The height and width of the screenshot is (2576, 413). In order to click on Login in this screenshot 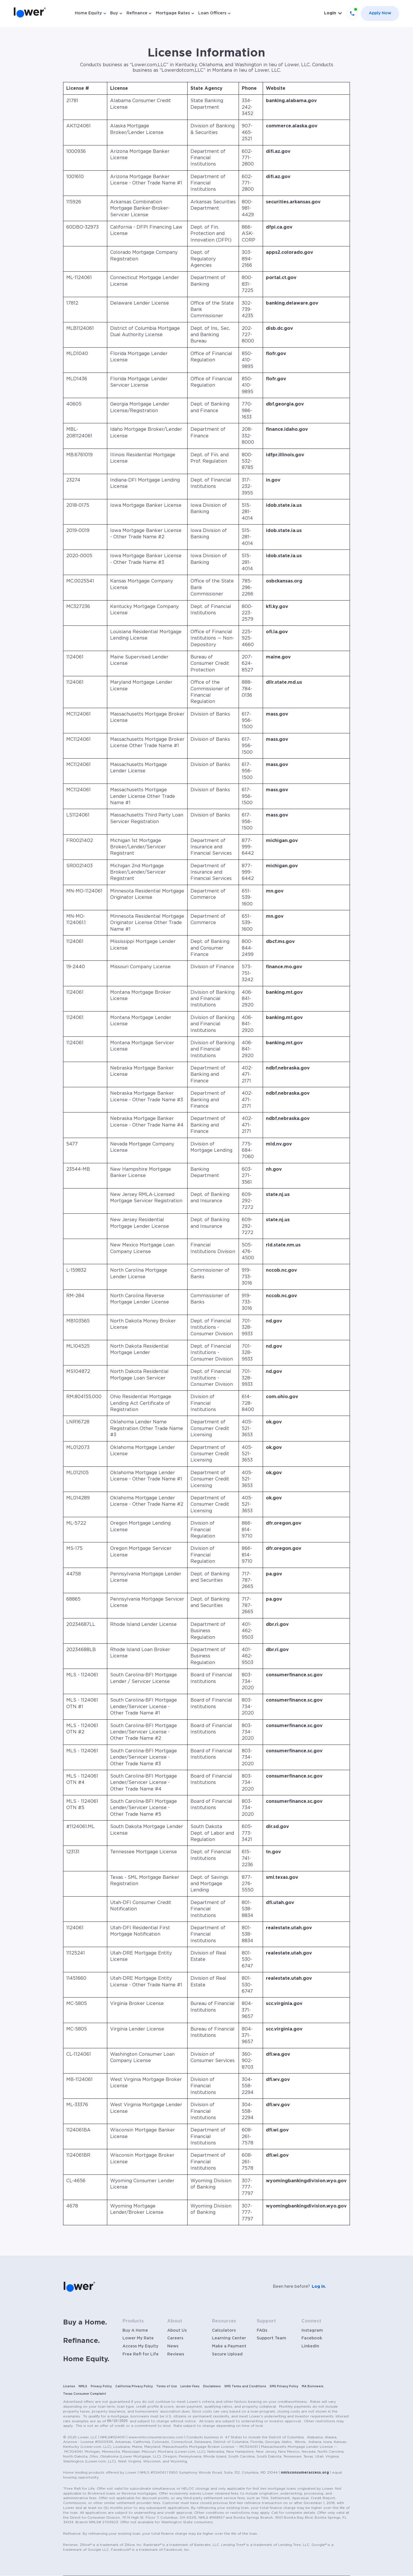, I will do `click(330, 13)`.